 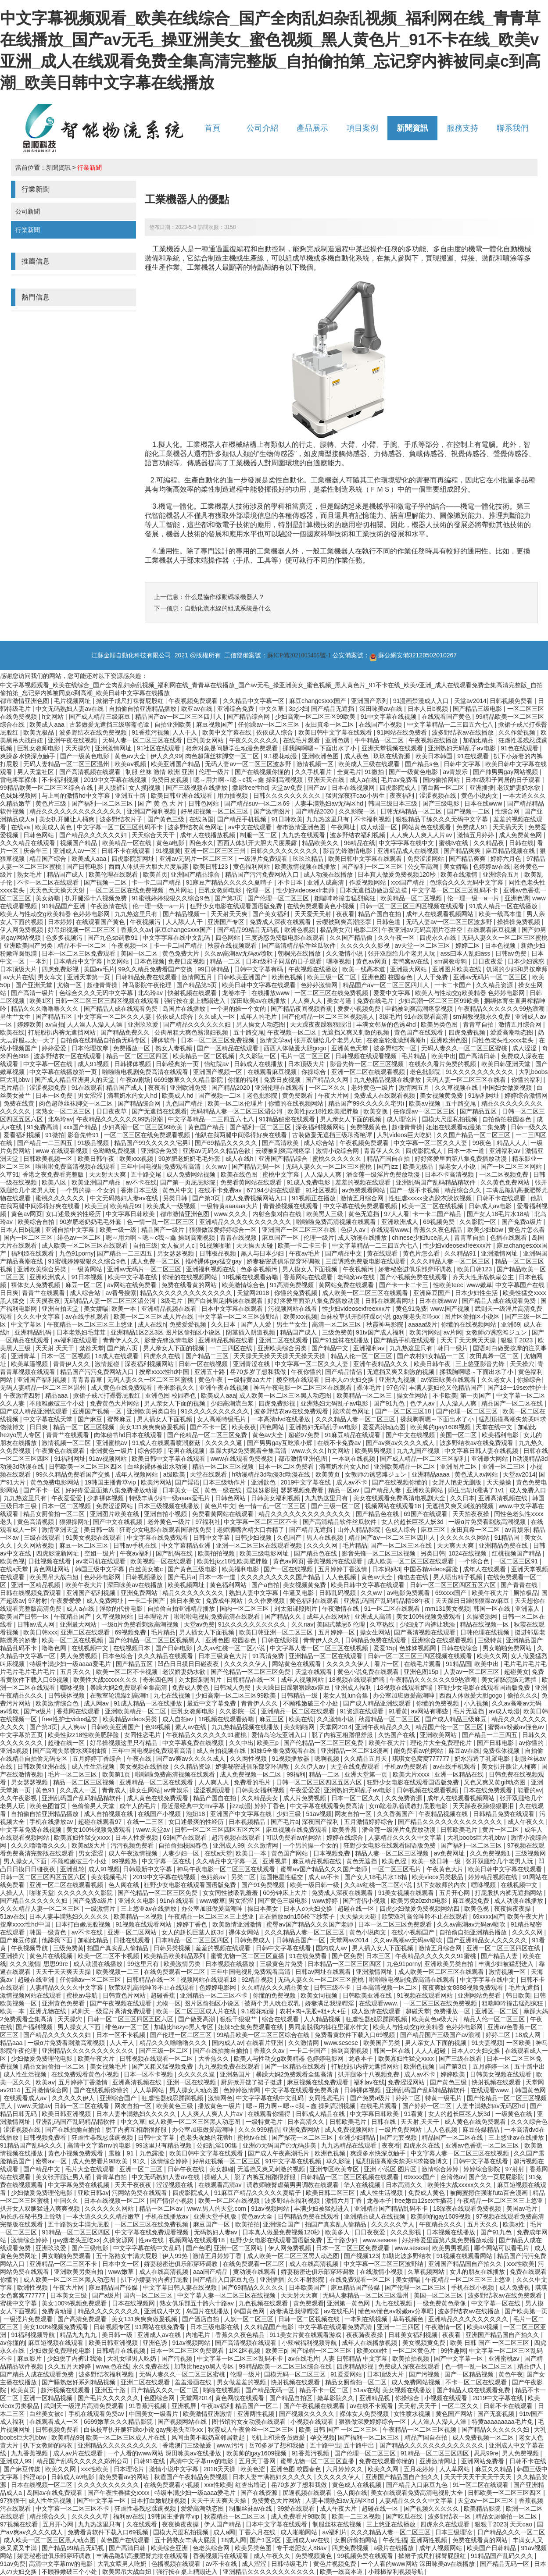 I want to click on 朝桐光在线播放, so click(x=300, y=953).